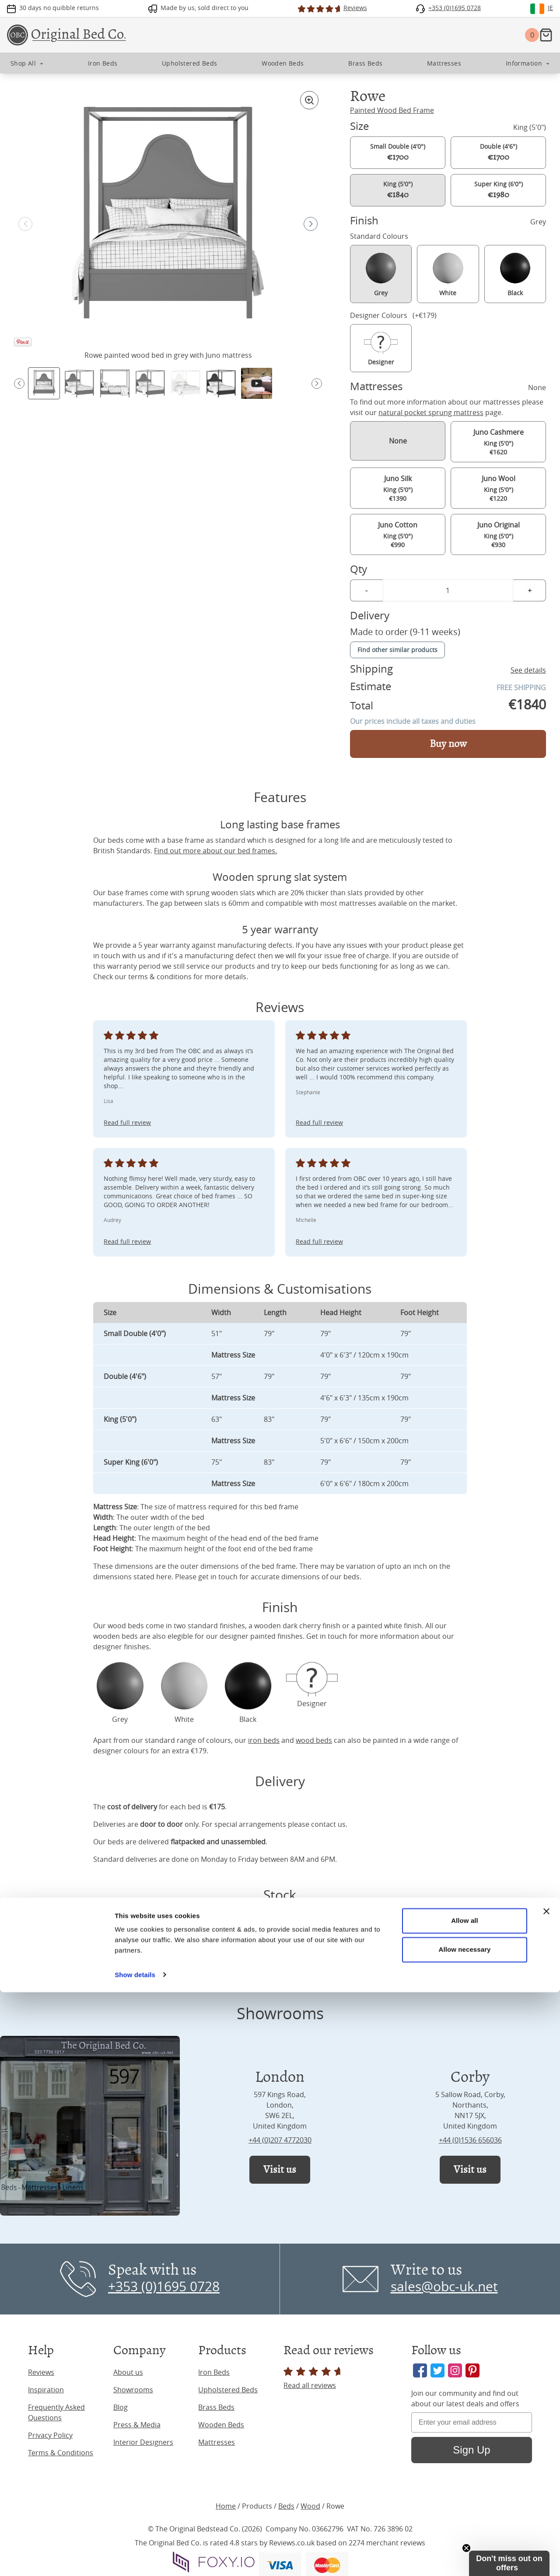 The width and height of the screenshot is (560, 2576). I want to click on Frequently Asked Questions, so click(56, 2412).